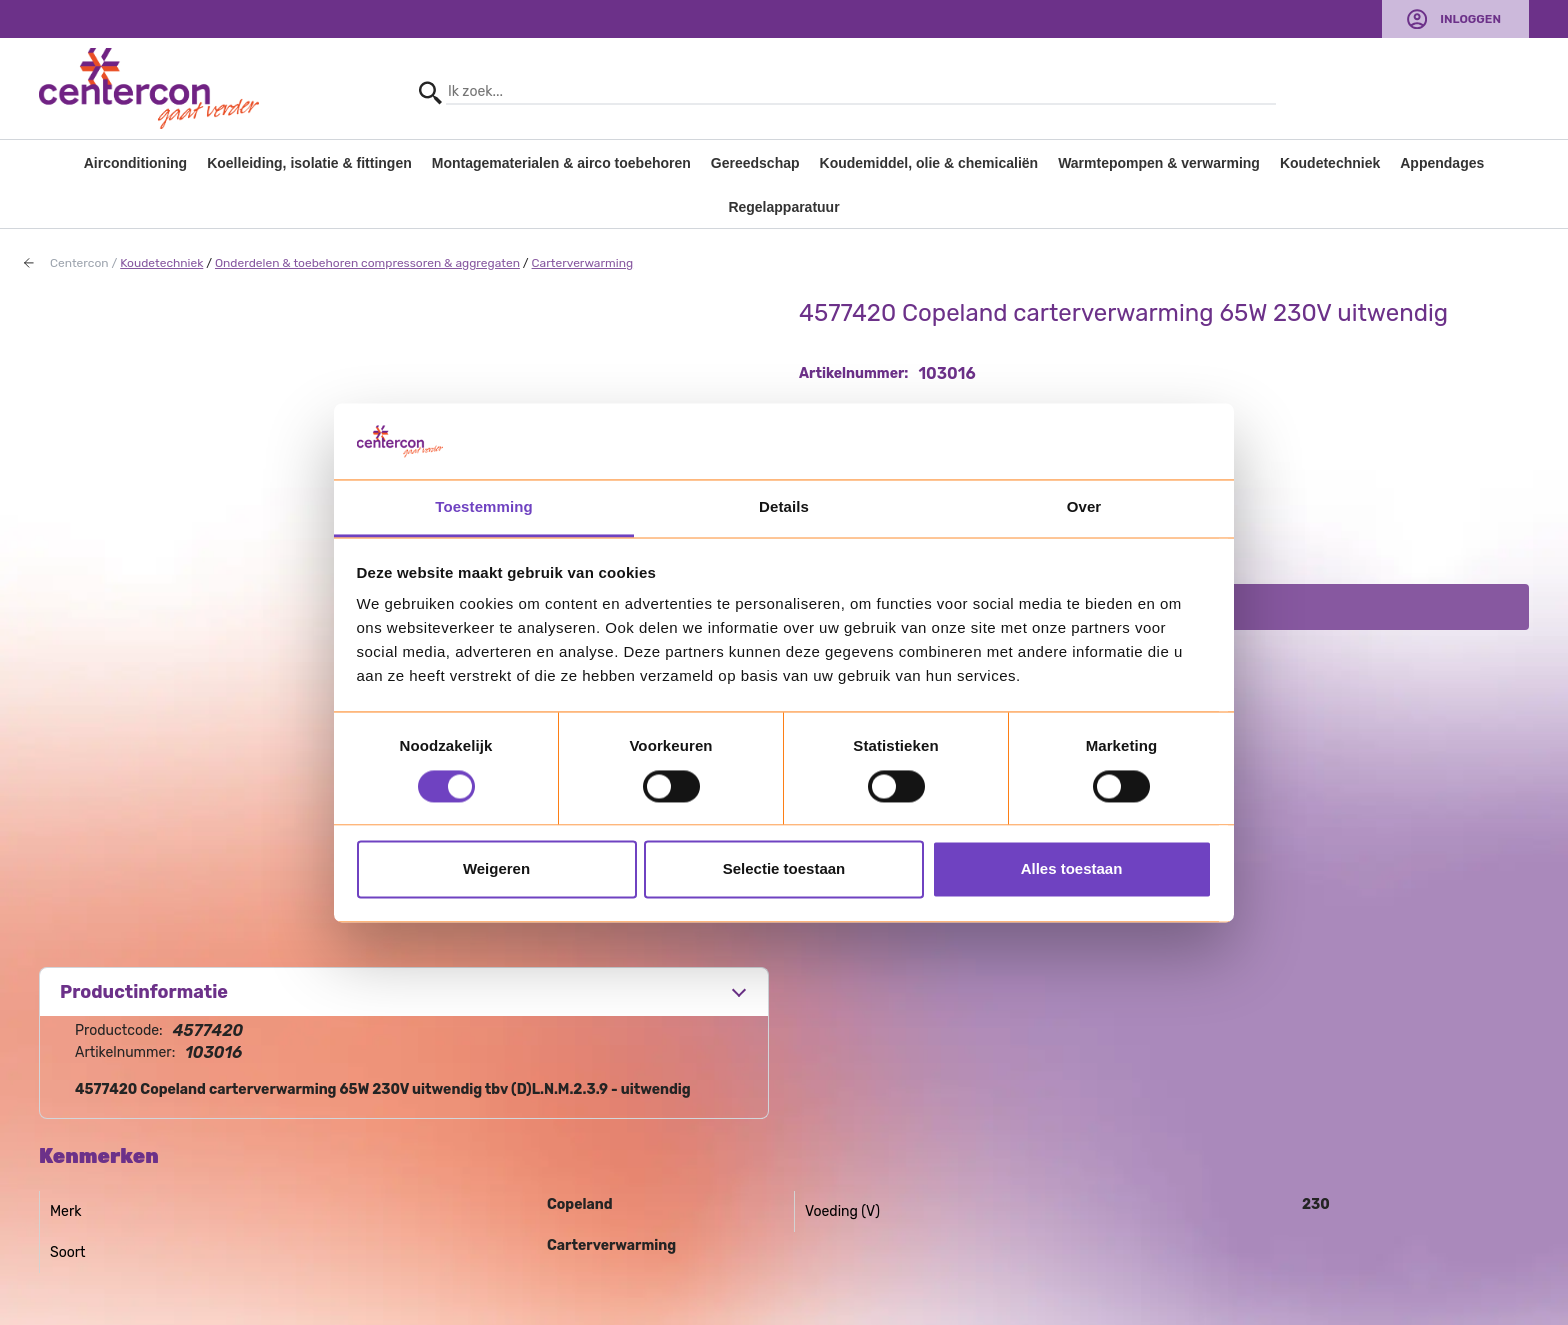 Image resolution: width=1568 pixels, height=1325 pixels. What do you see at coordinates (1084, 507) in the screenshot?
I see `Over [tab]` at bounding box center [1084, 507].